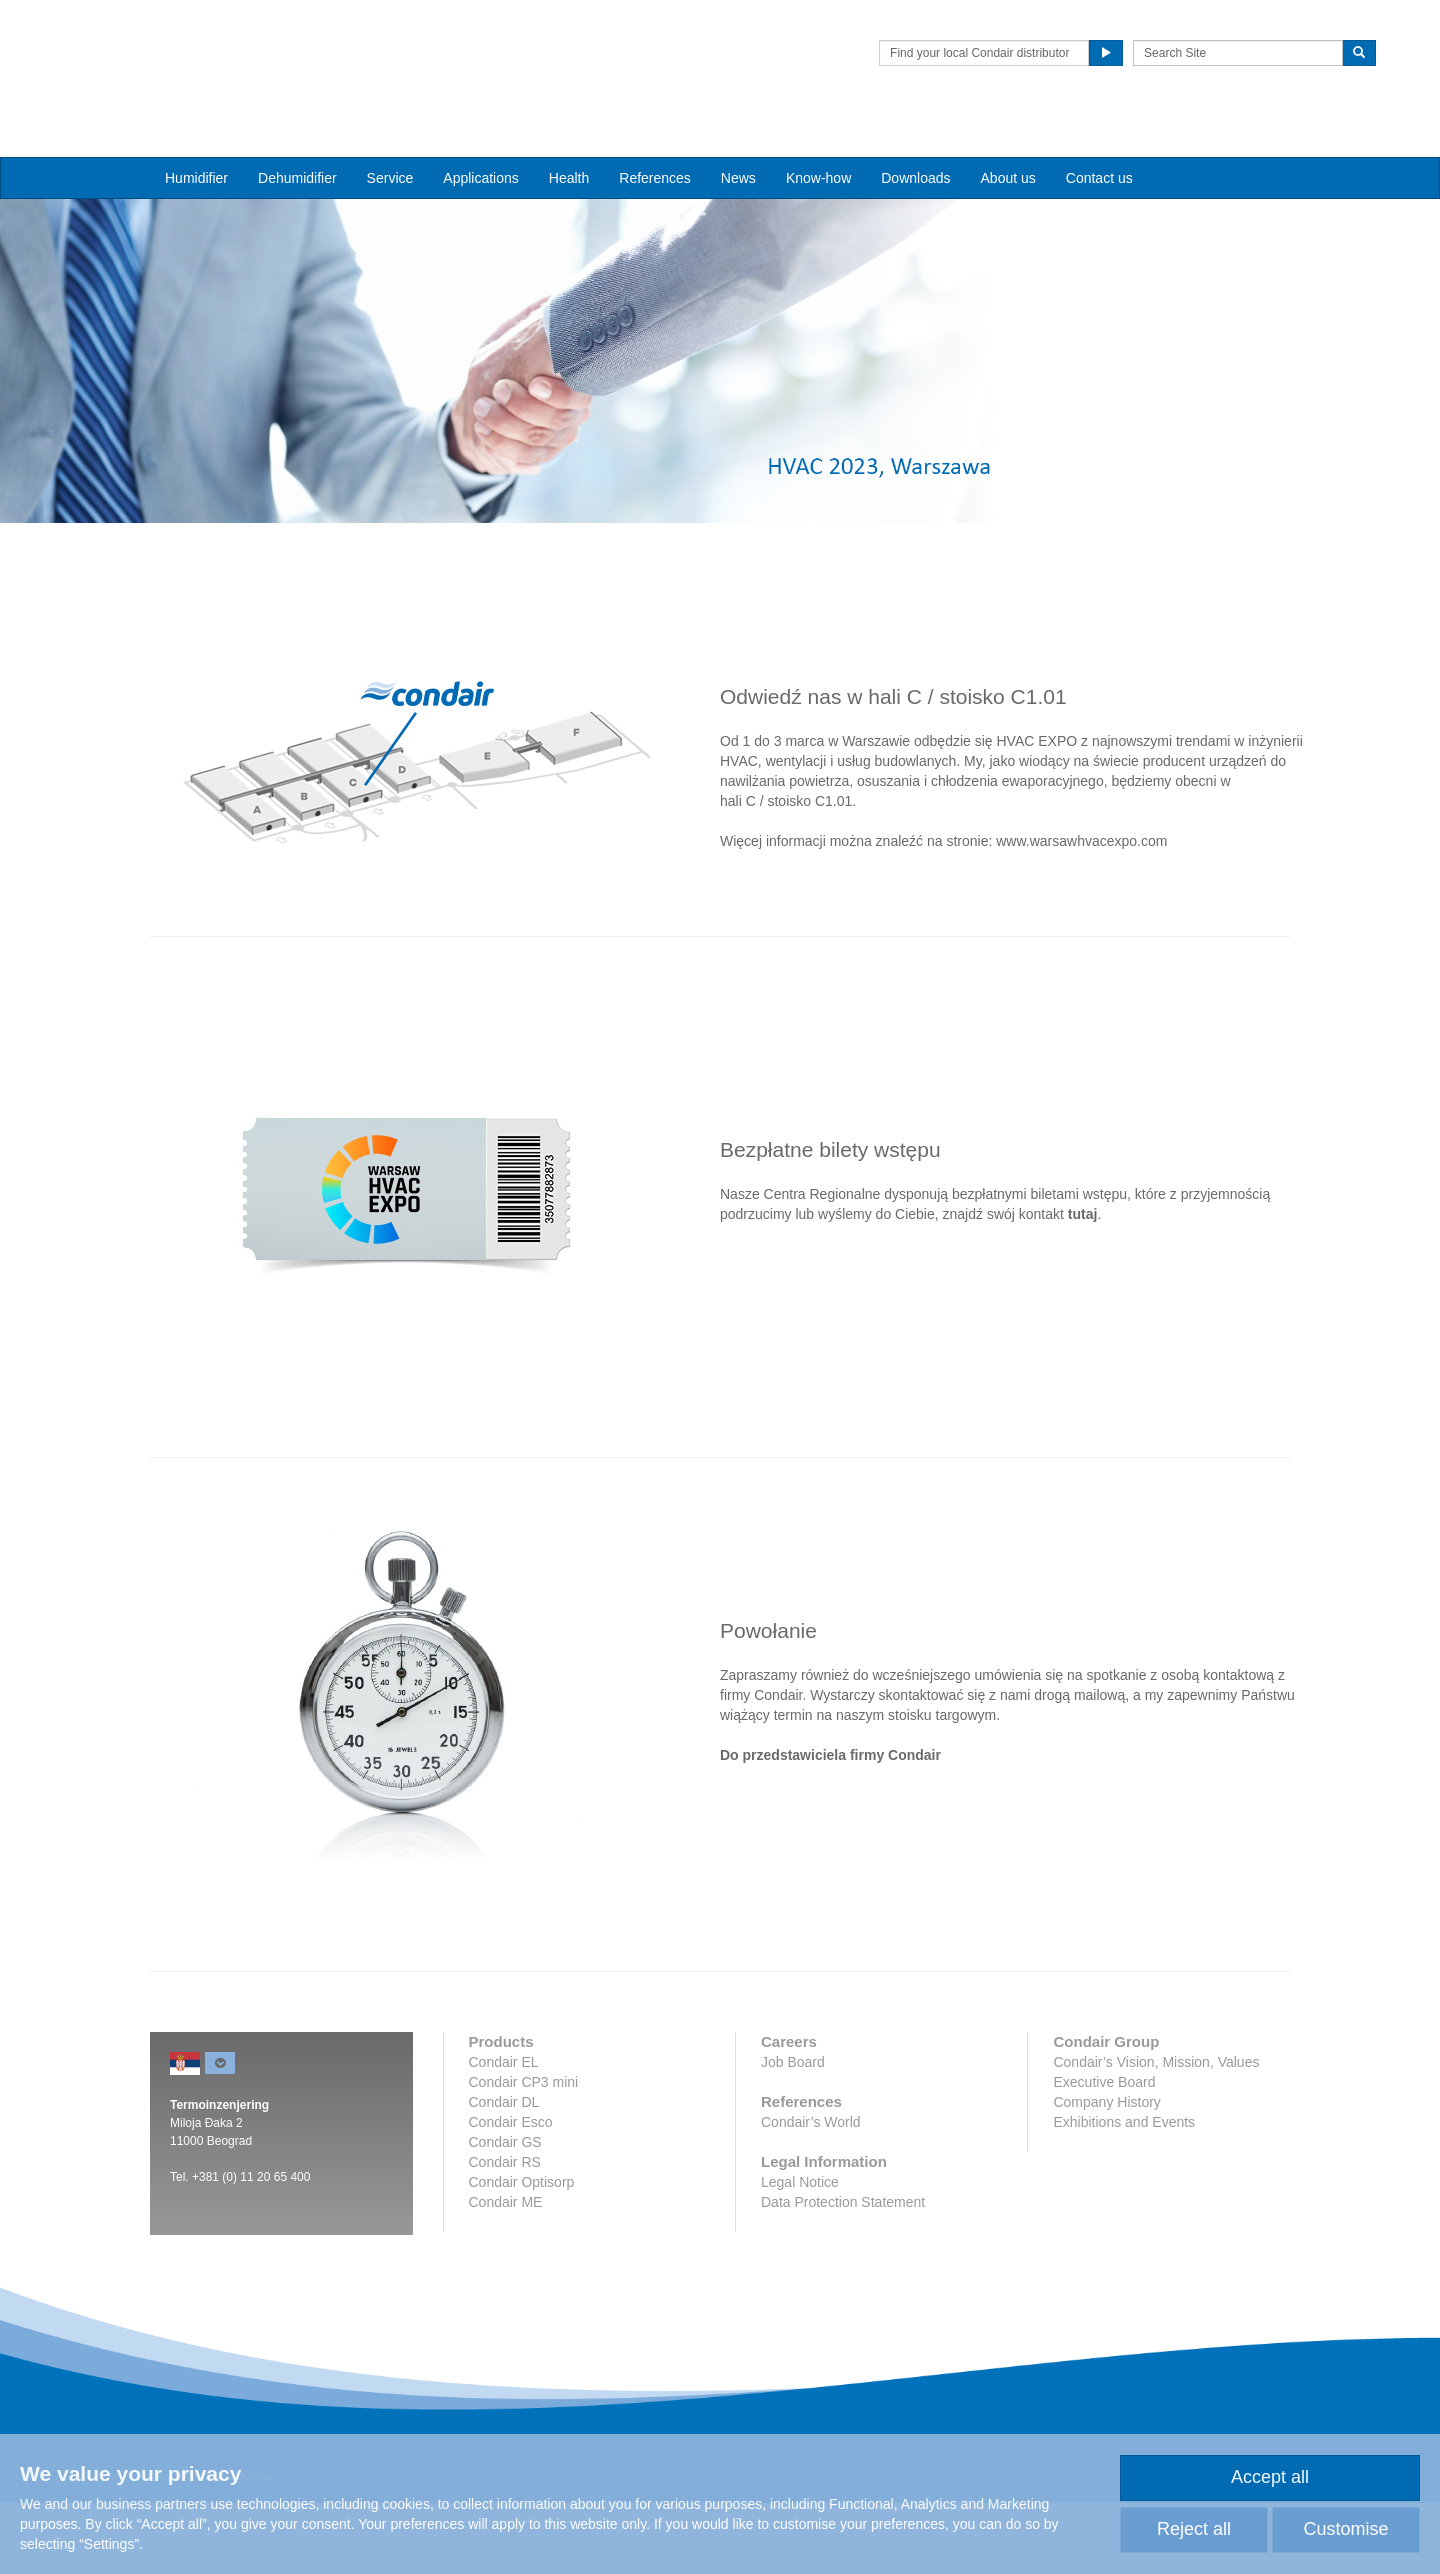 Image resolution: width=1440 pixels, height=2574 pixels. I want to click on Health [button], so click(569, 141).